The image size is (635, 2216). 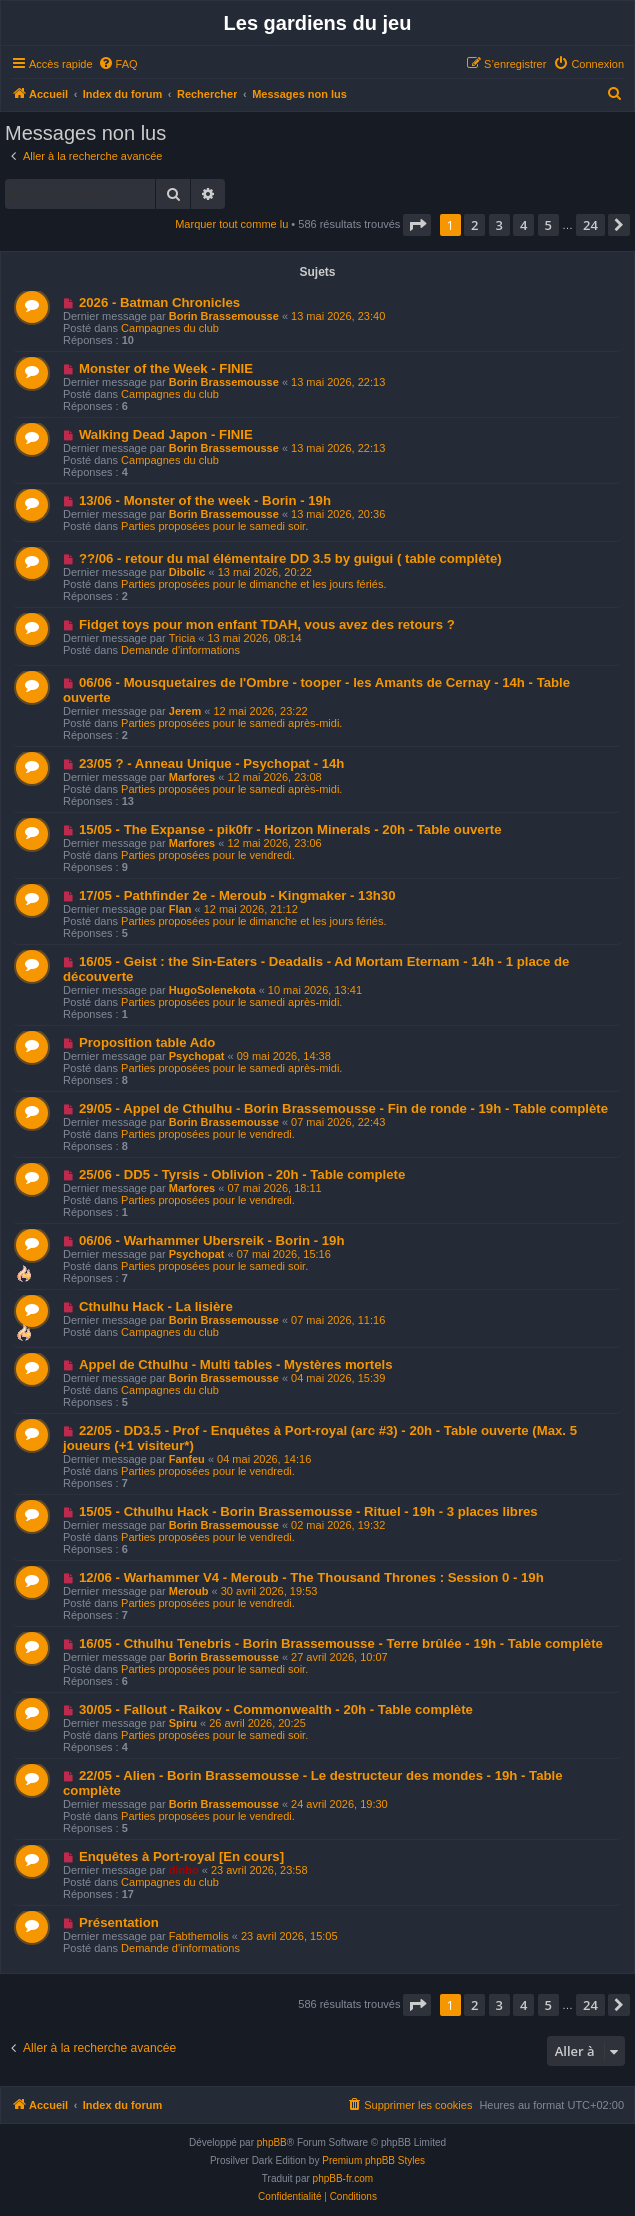 I want to click on 2026 - Batman Chronicles, so click(x=159, y=302).